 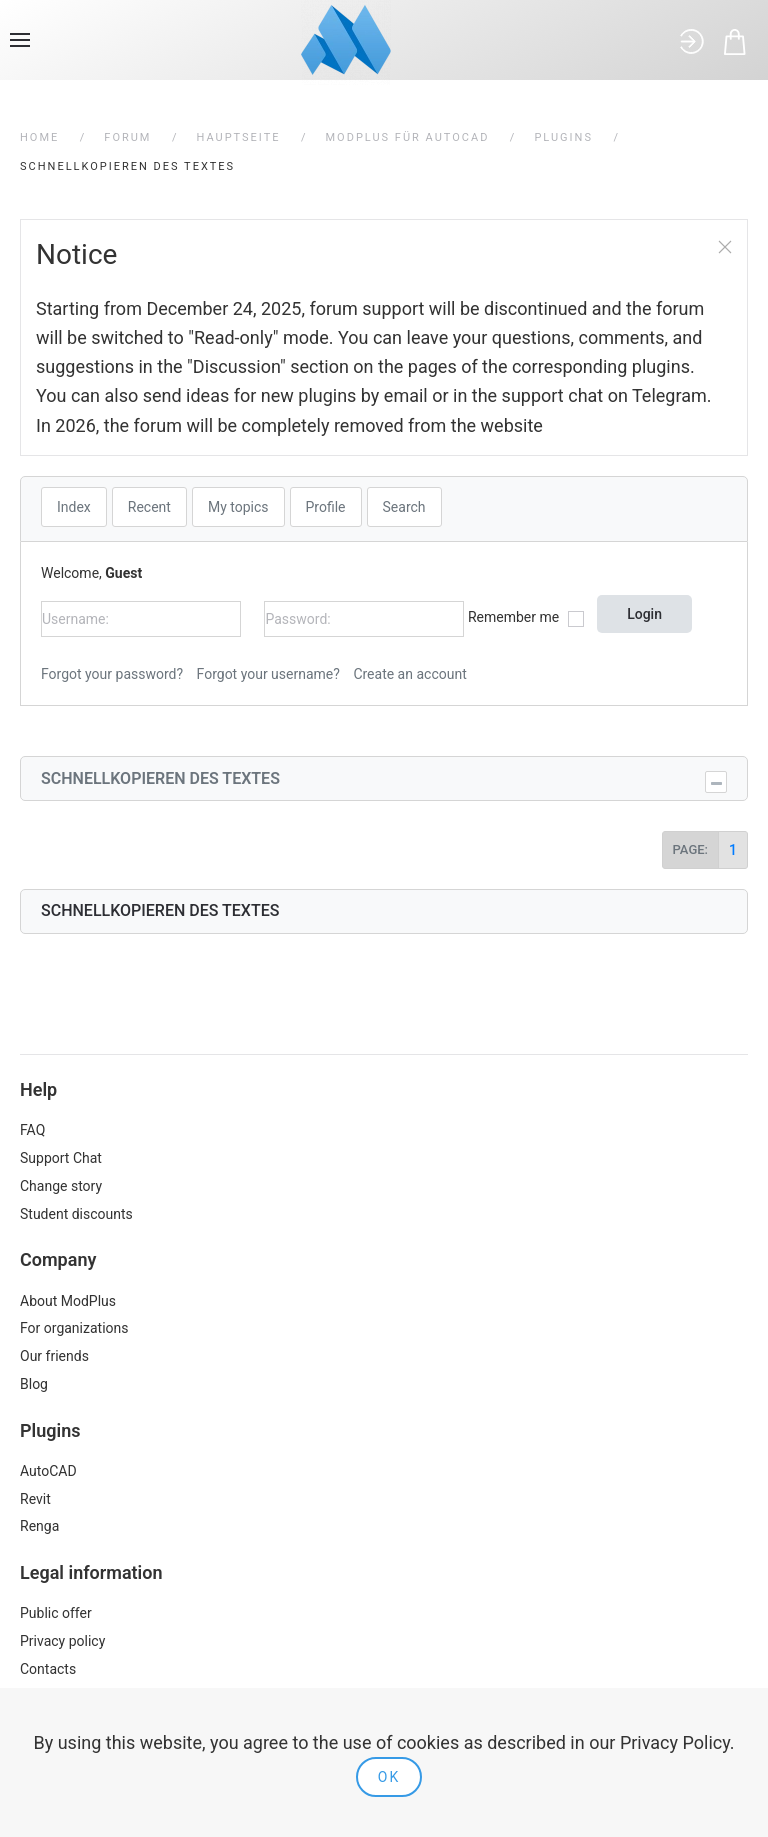 I want to click on About ModPlus, so click(x=68, y=1301).